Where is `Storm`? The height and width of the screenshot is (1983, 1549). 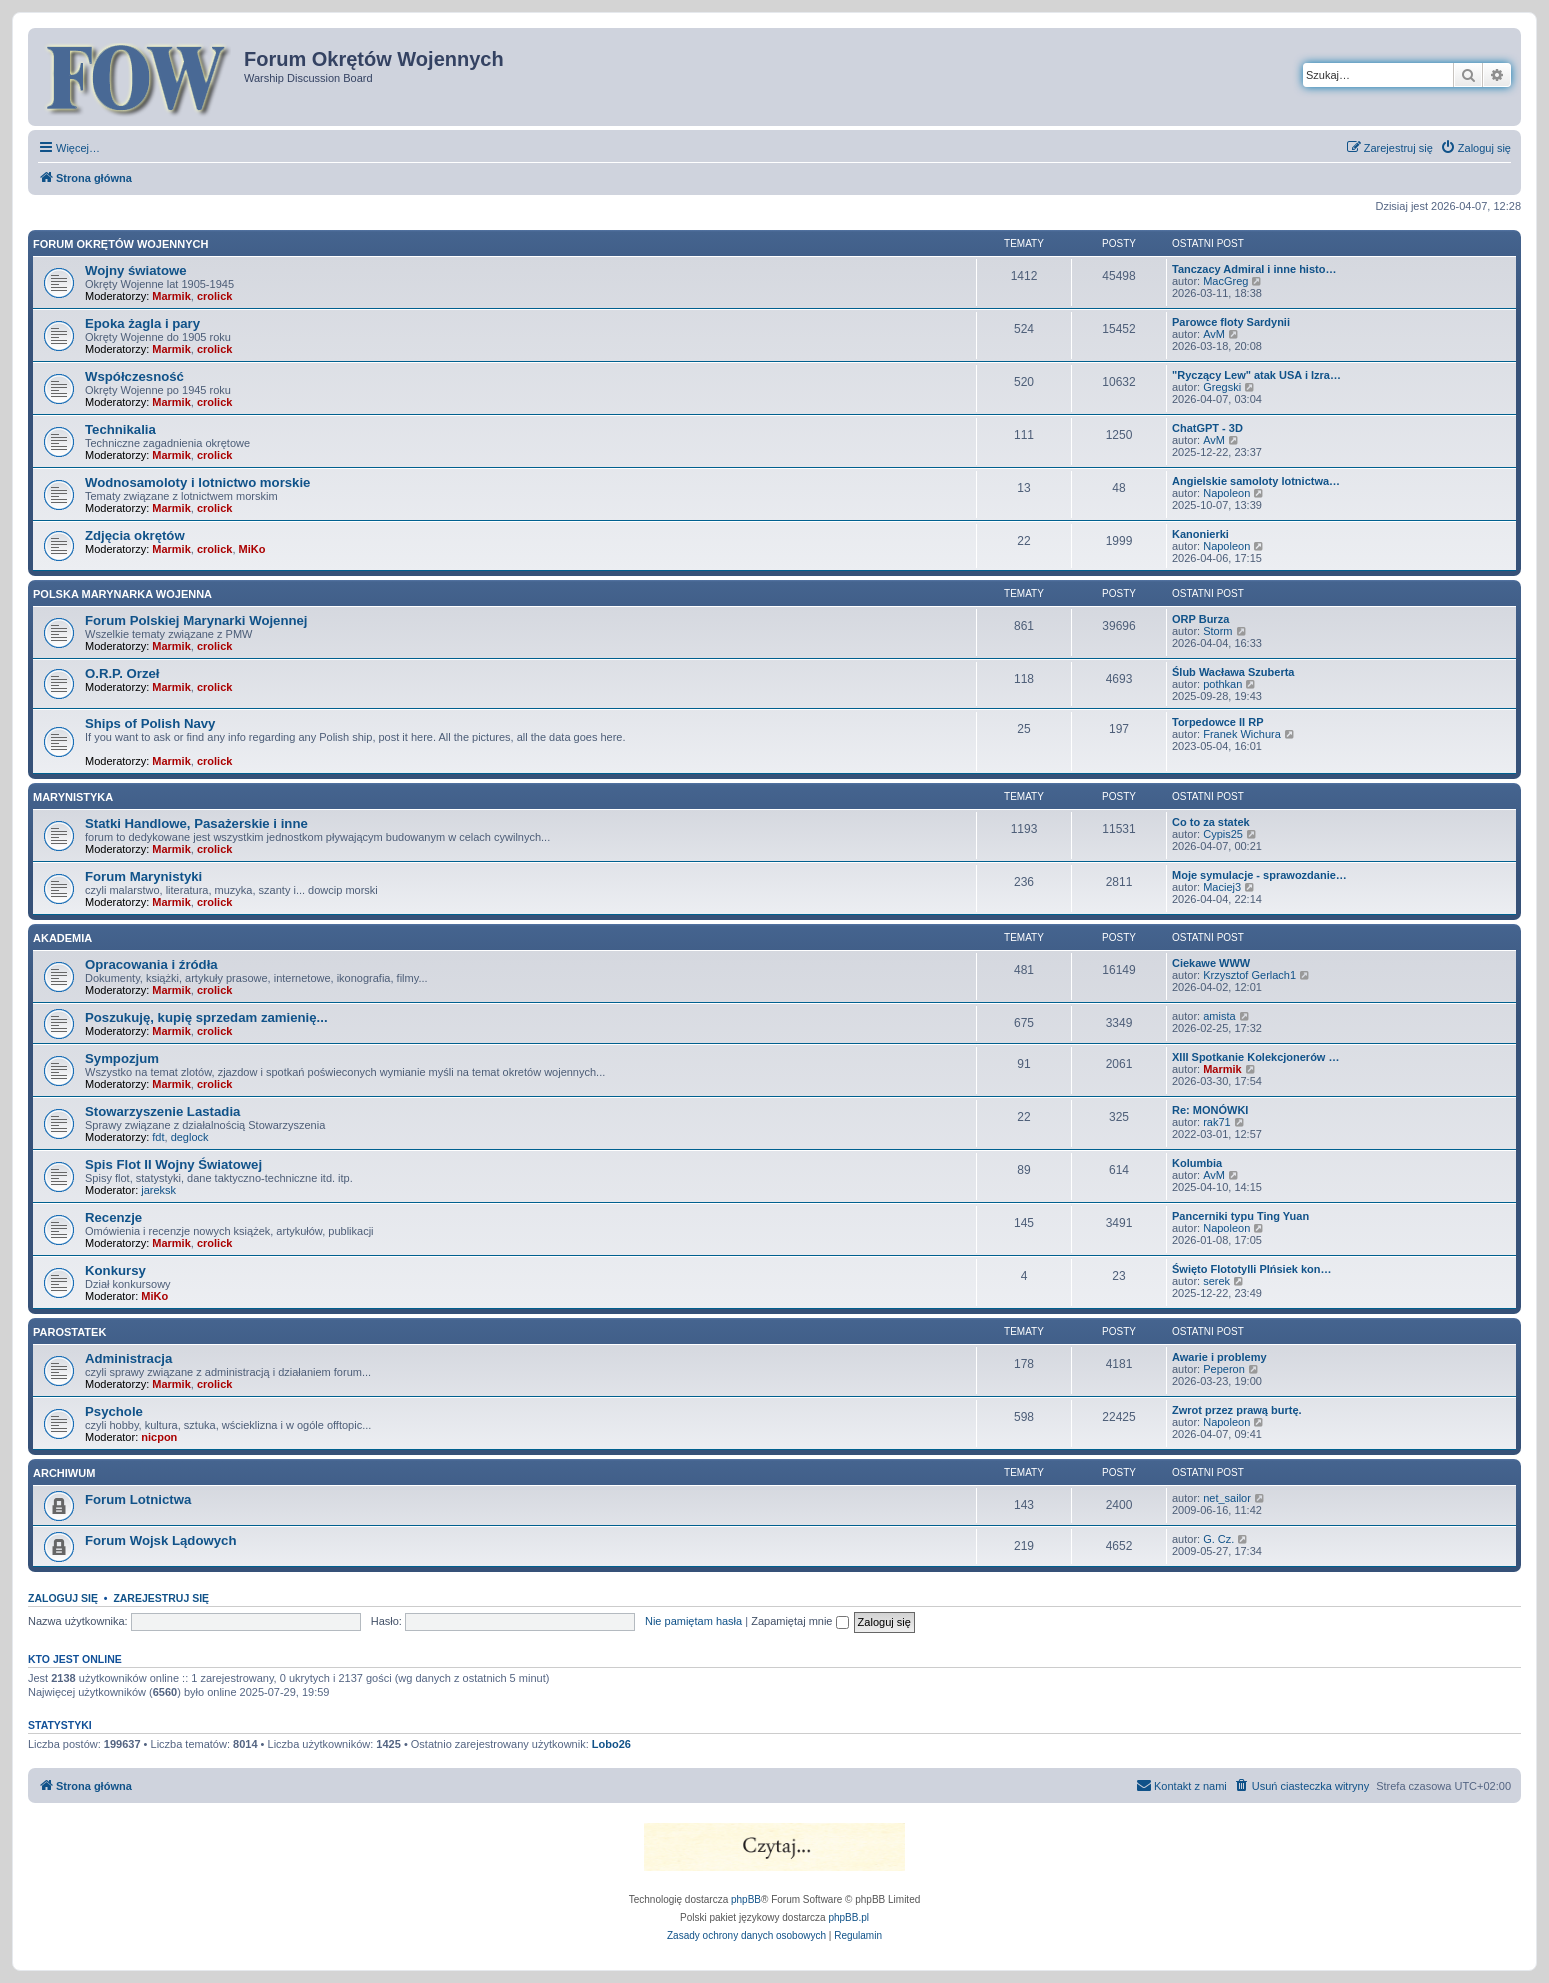
Storm is located at coordinates (1217, 631).